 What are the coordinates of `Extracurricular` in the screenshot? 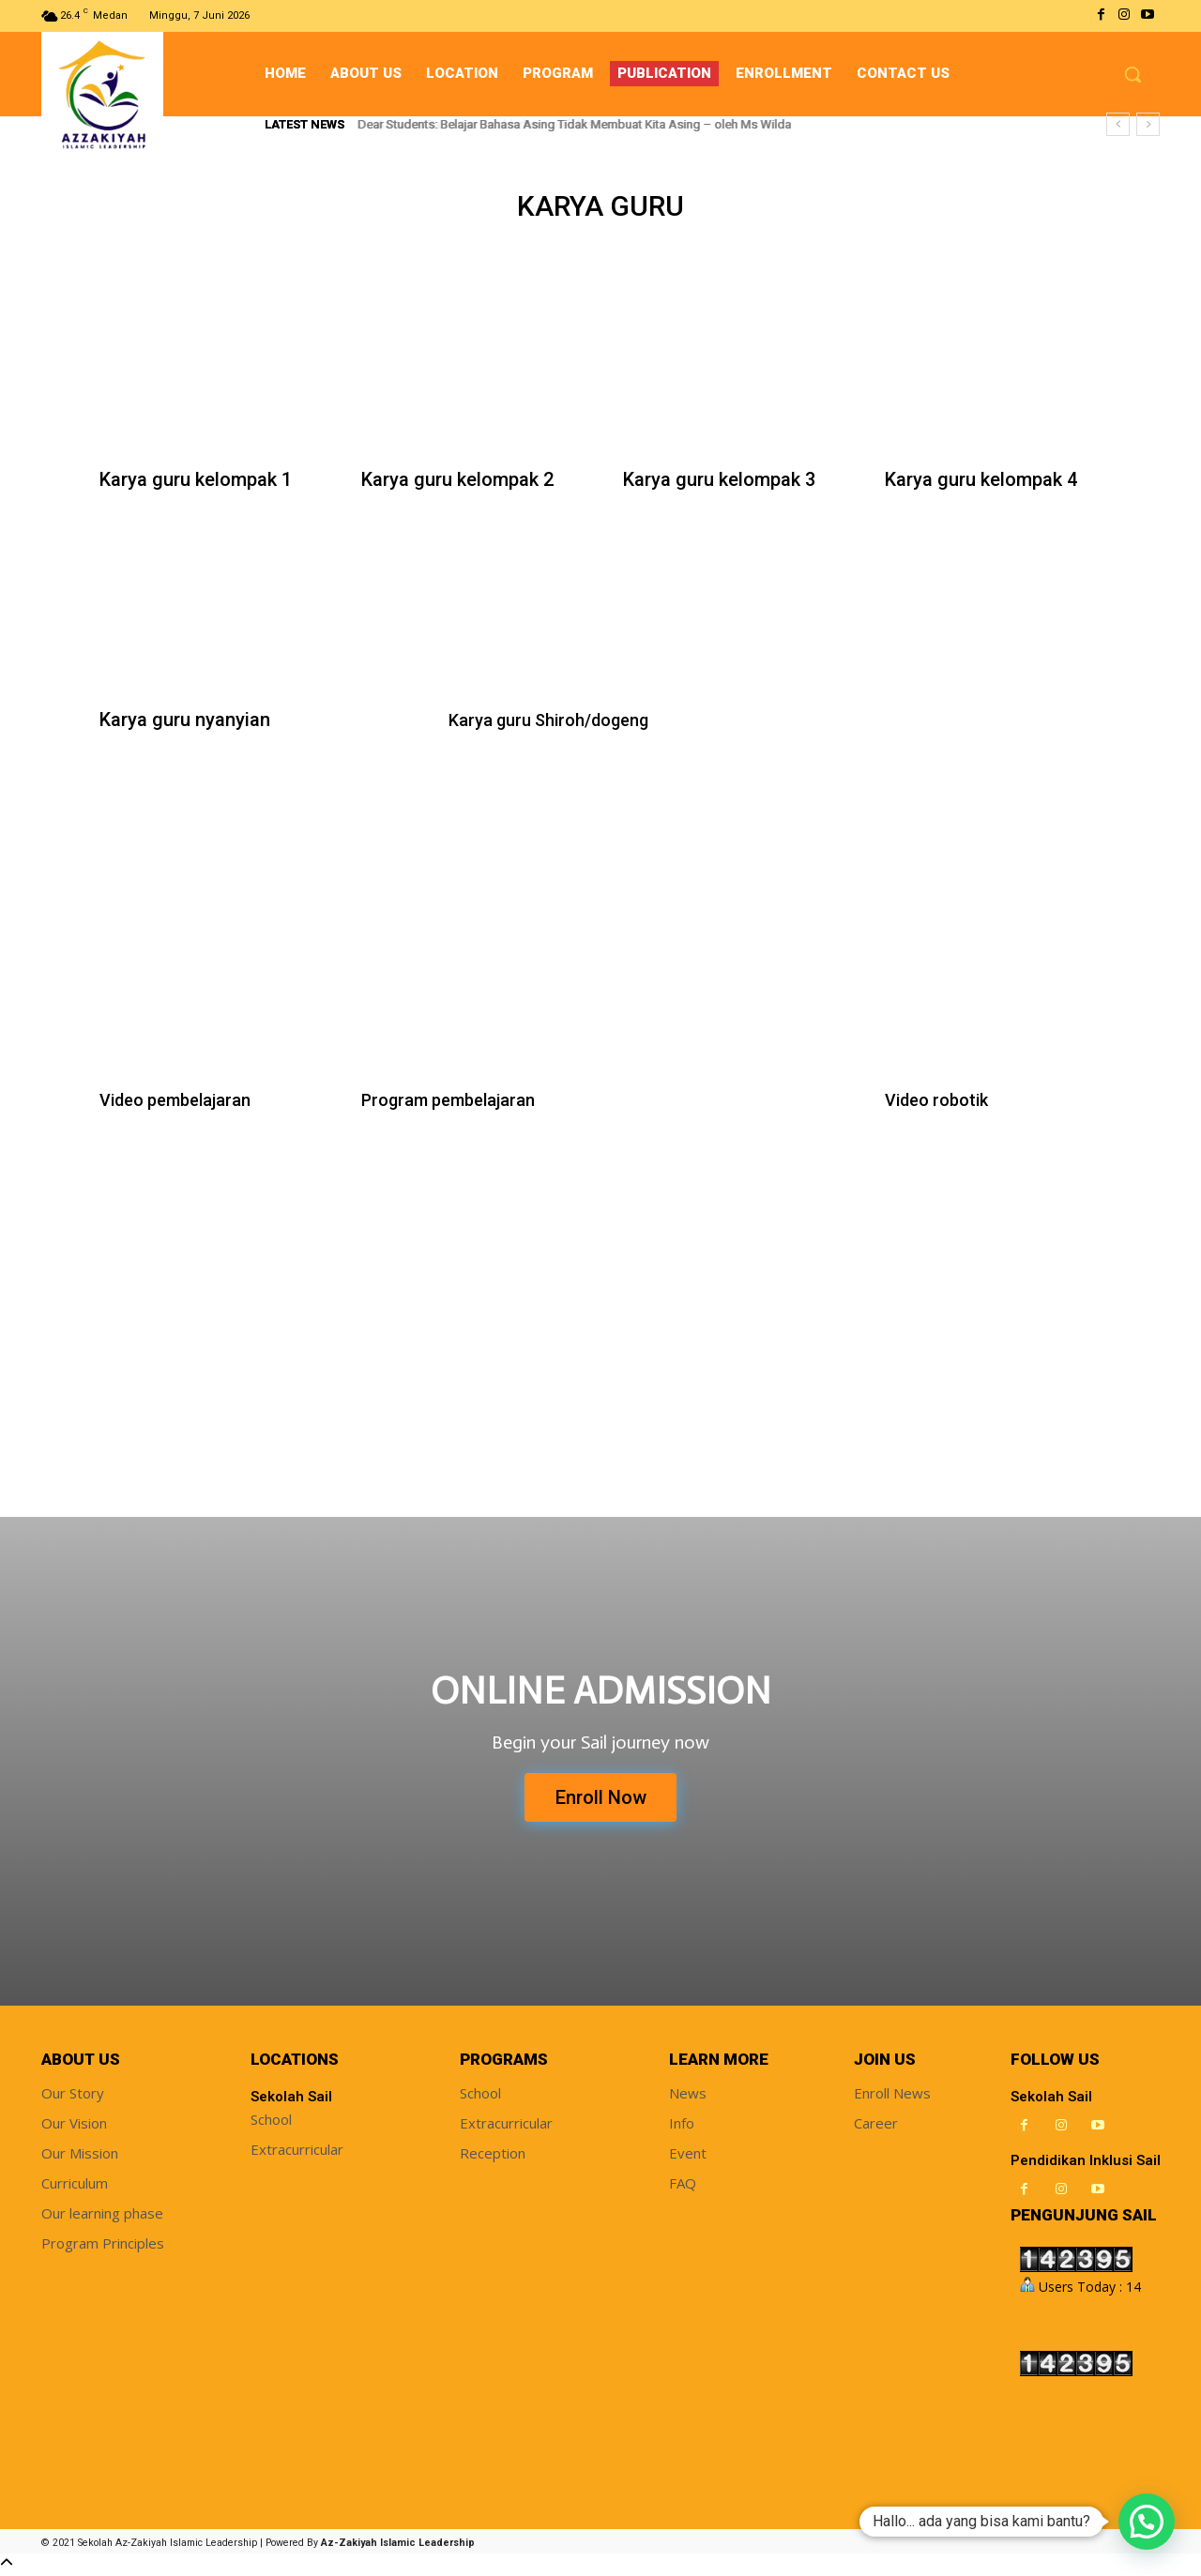 It's located at (297, 2152).